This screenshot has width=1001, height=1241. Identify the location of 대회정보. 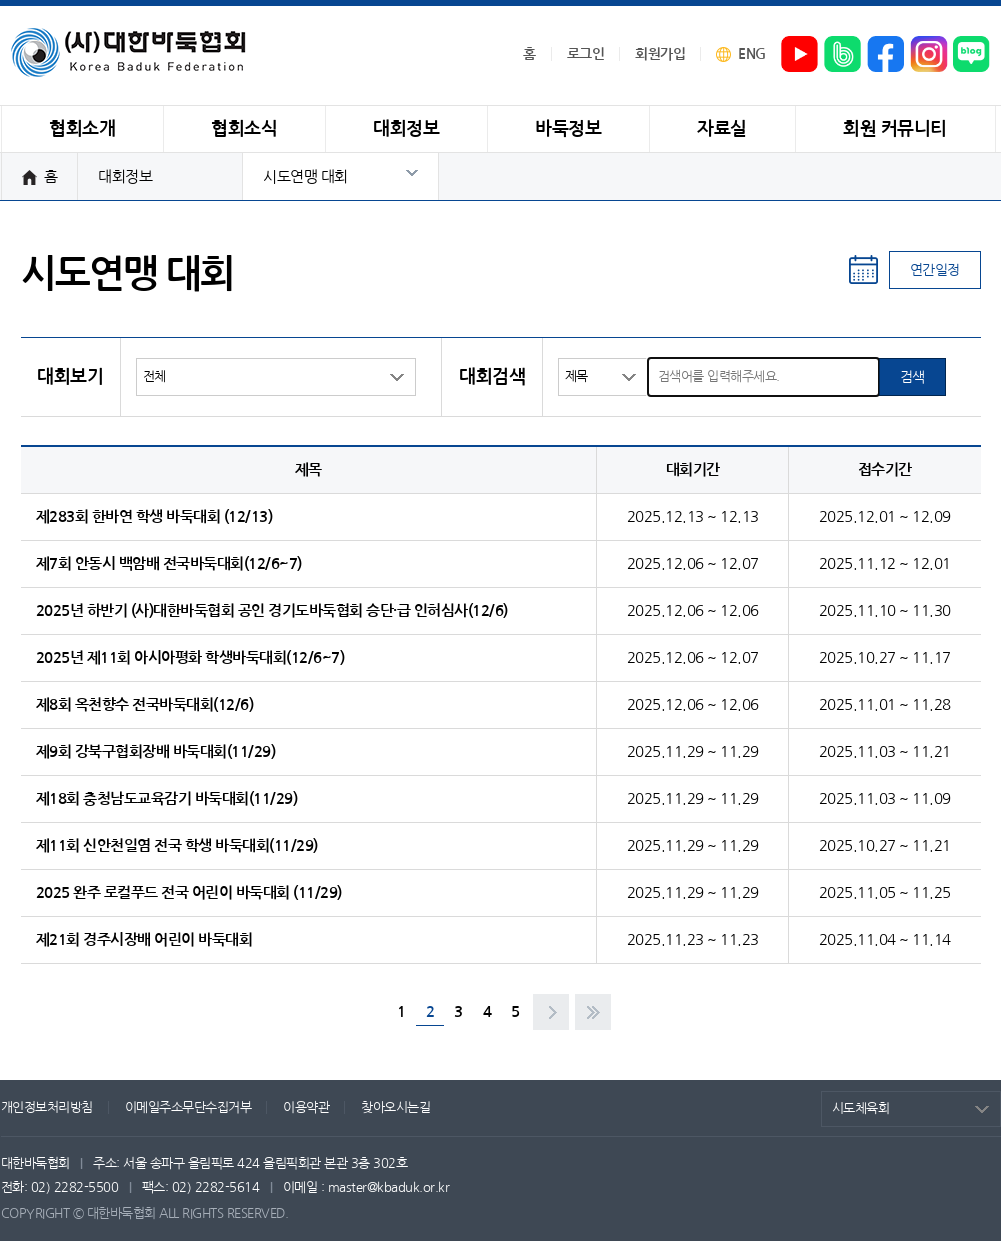
(125, 176).